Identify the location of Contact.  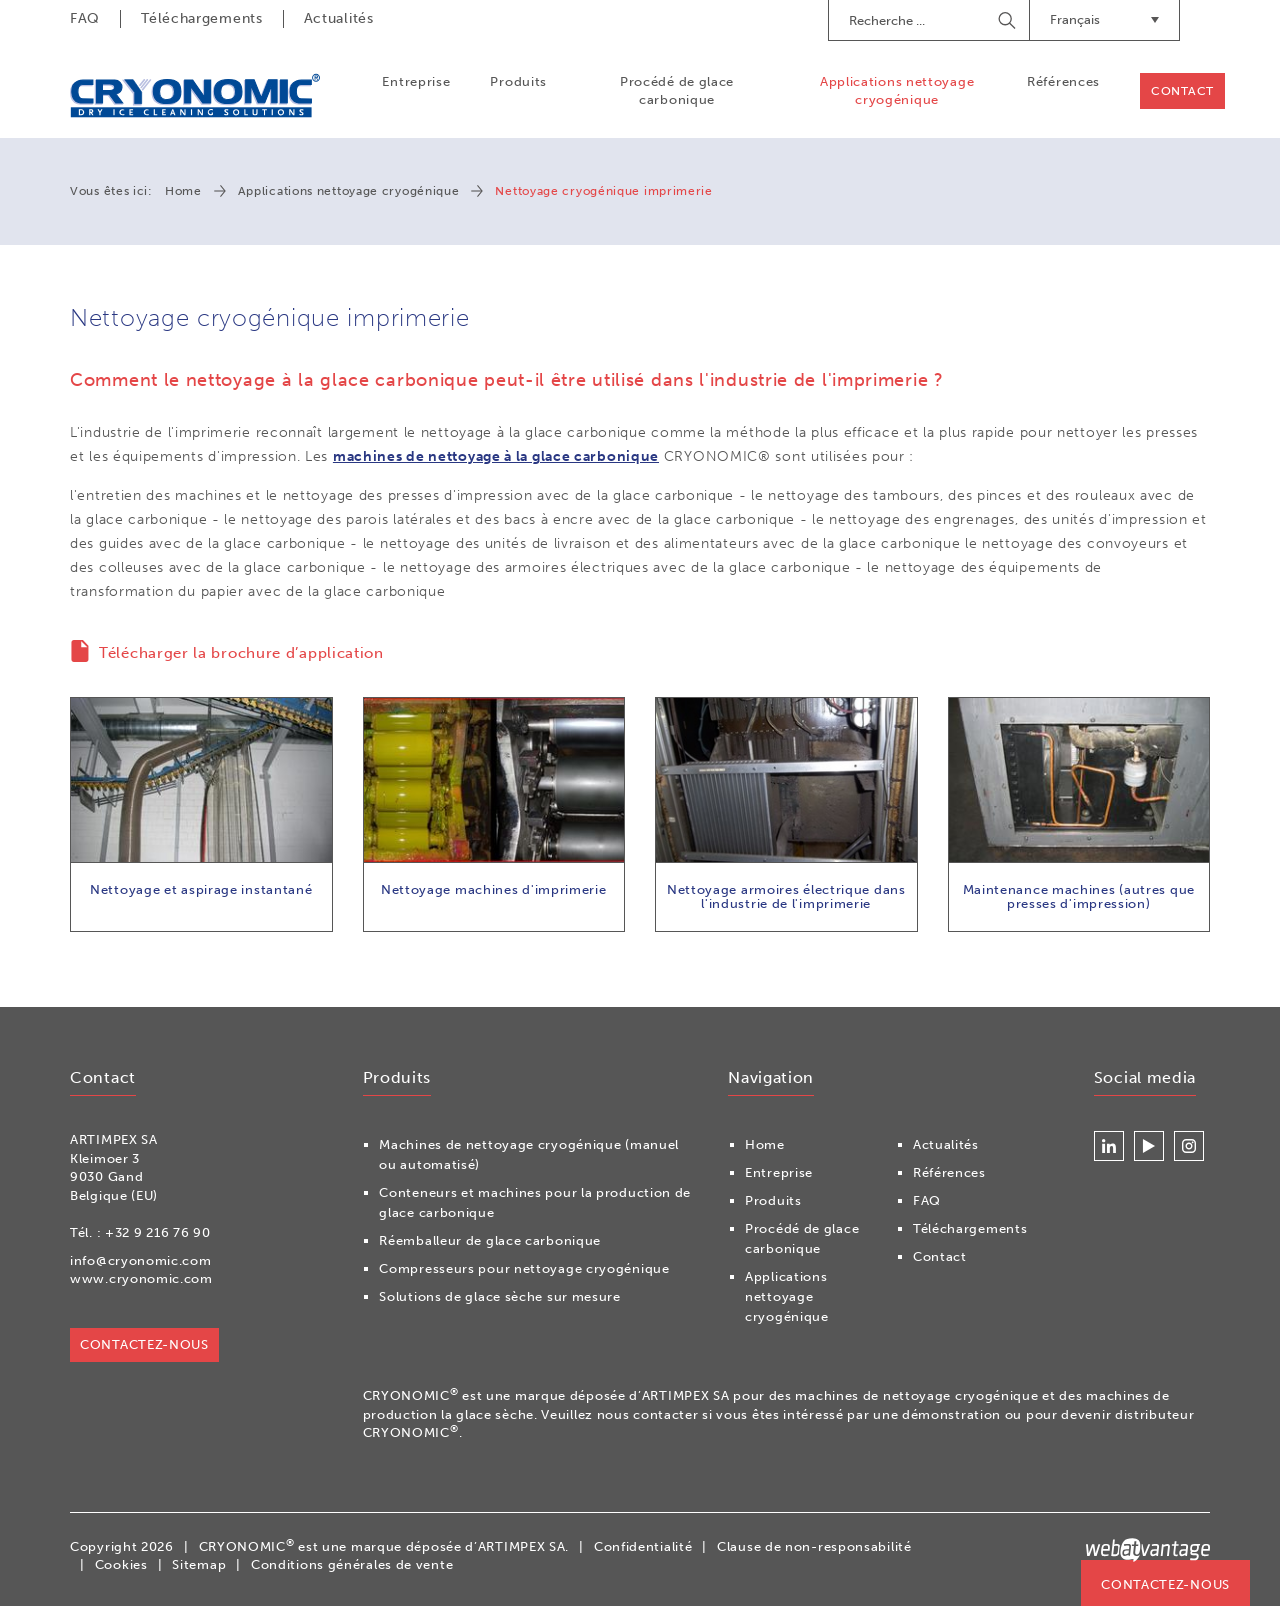
(1182, 91).